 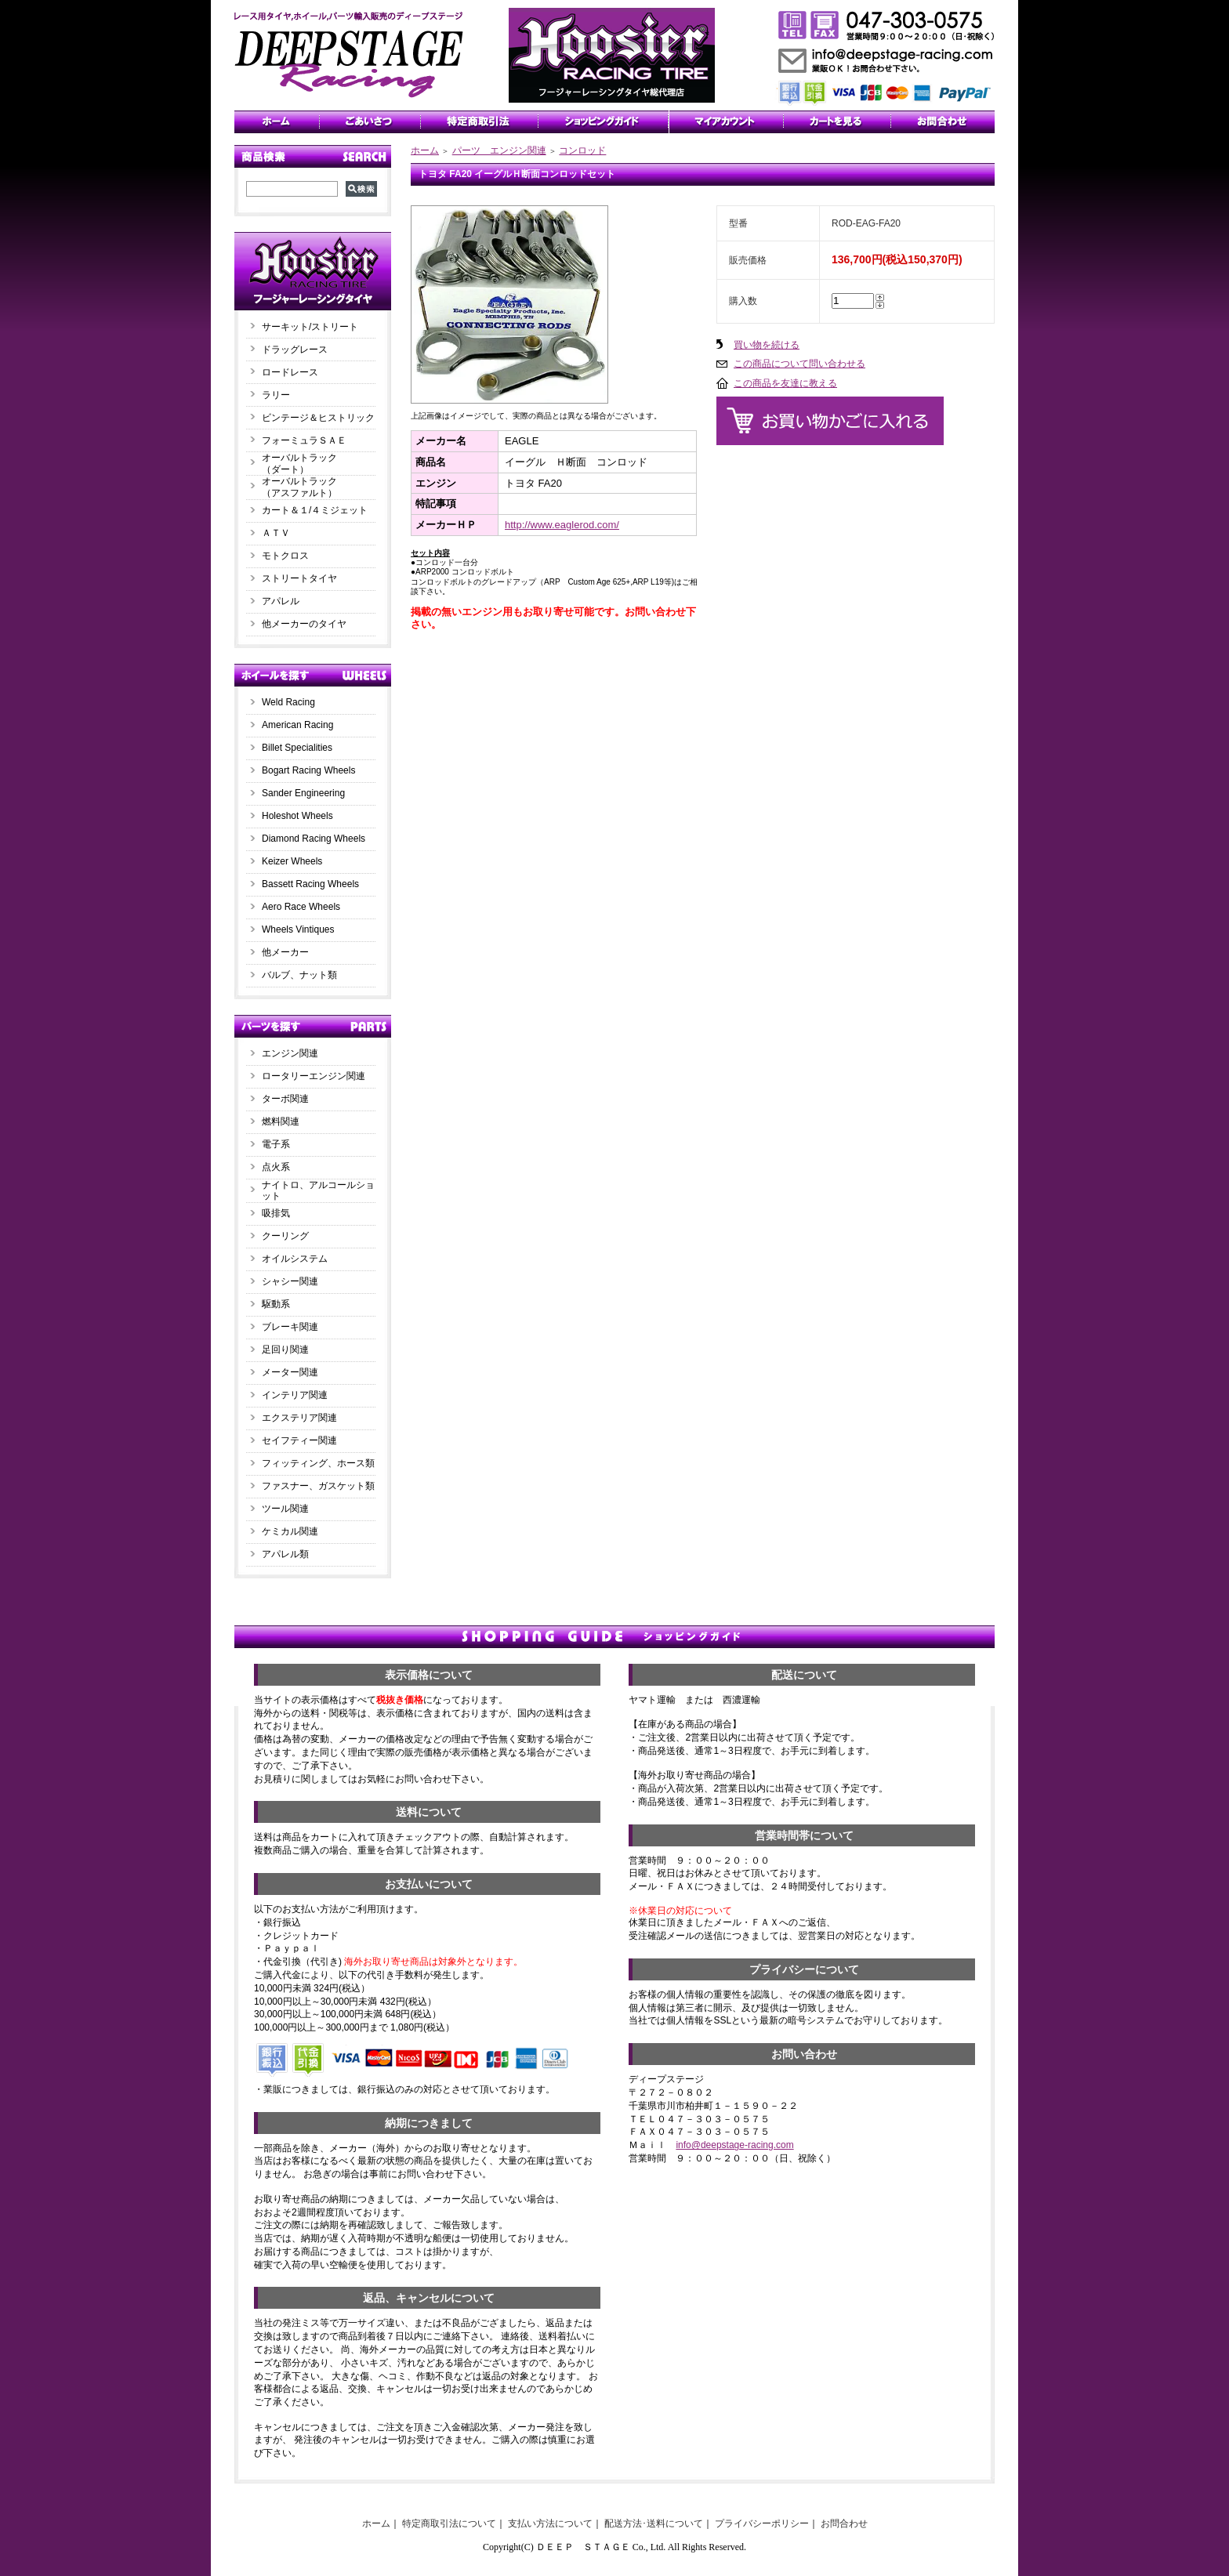 What do you see at coordinates (288, 702) in the screenshot?
I see `Weld Racing` at bounding box center [288, 702].